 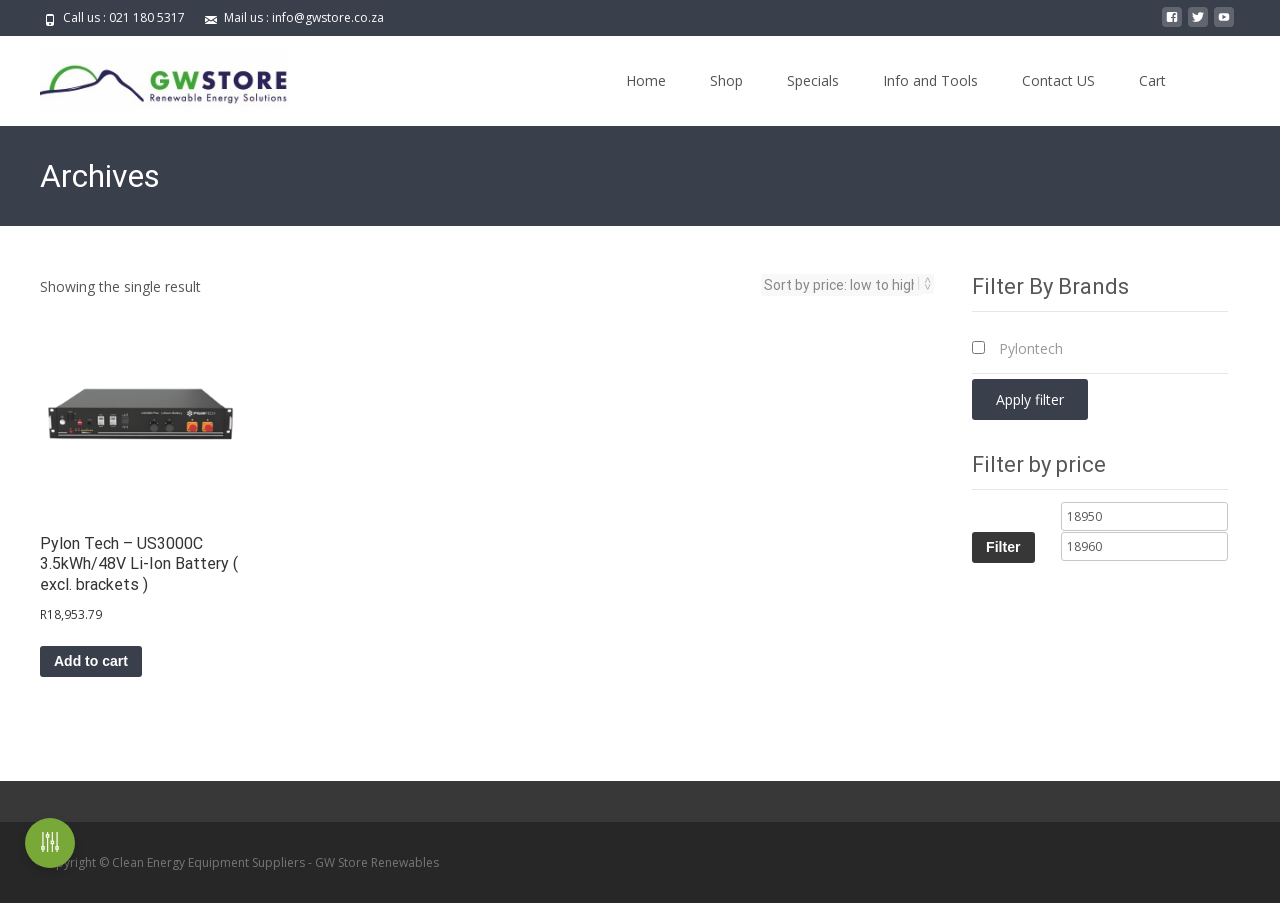 What do you see at coordinates (1030, 399) in the screenshot?
I see `Apply filter` at bounding box center [1030, 399].